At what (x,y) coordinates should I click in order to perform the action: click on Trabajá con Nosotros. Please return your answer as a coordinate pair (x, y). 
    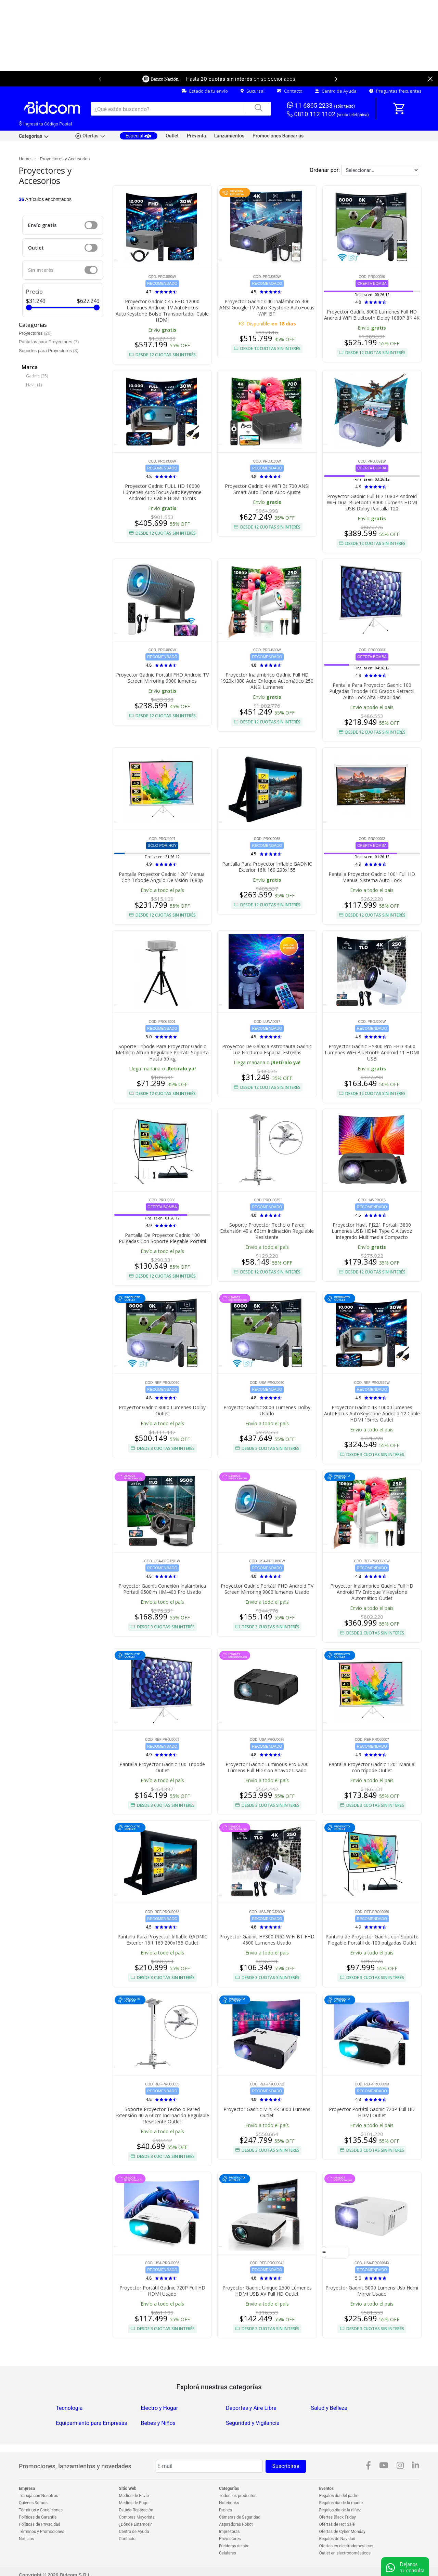
    Looking at the image, I should click on (38, 2495).